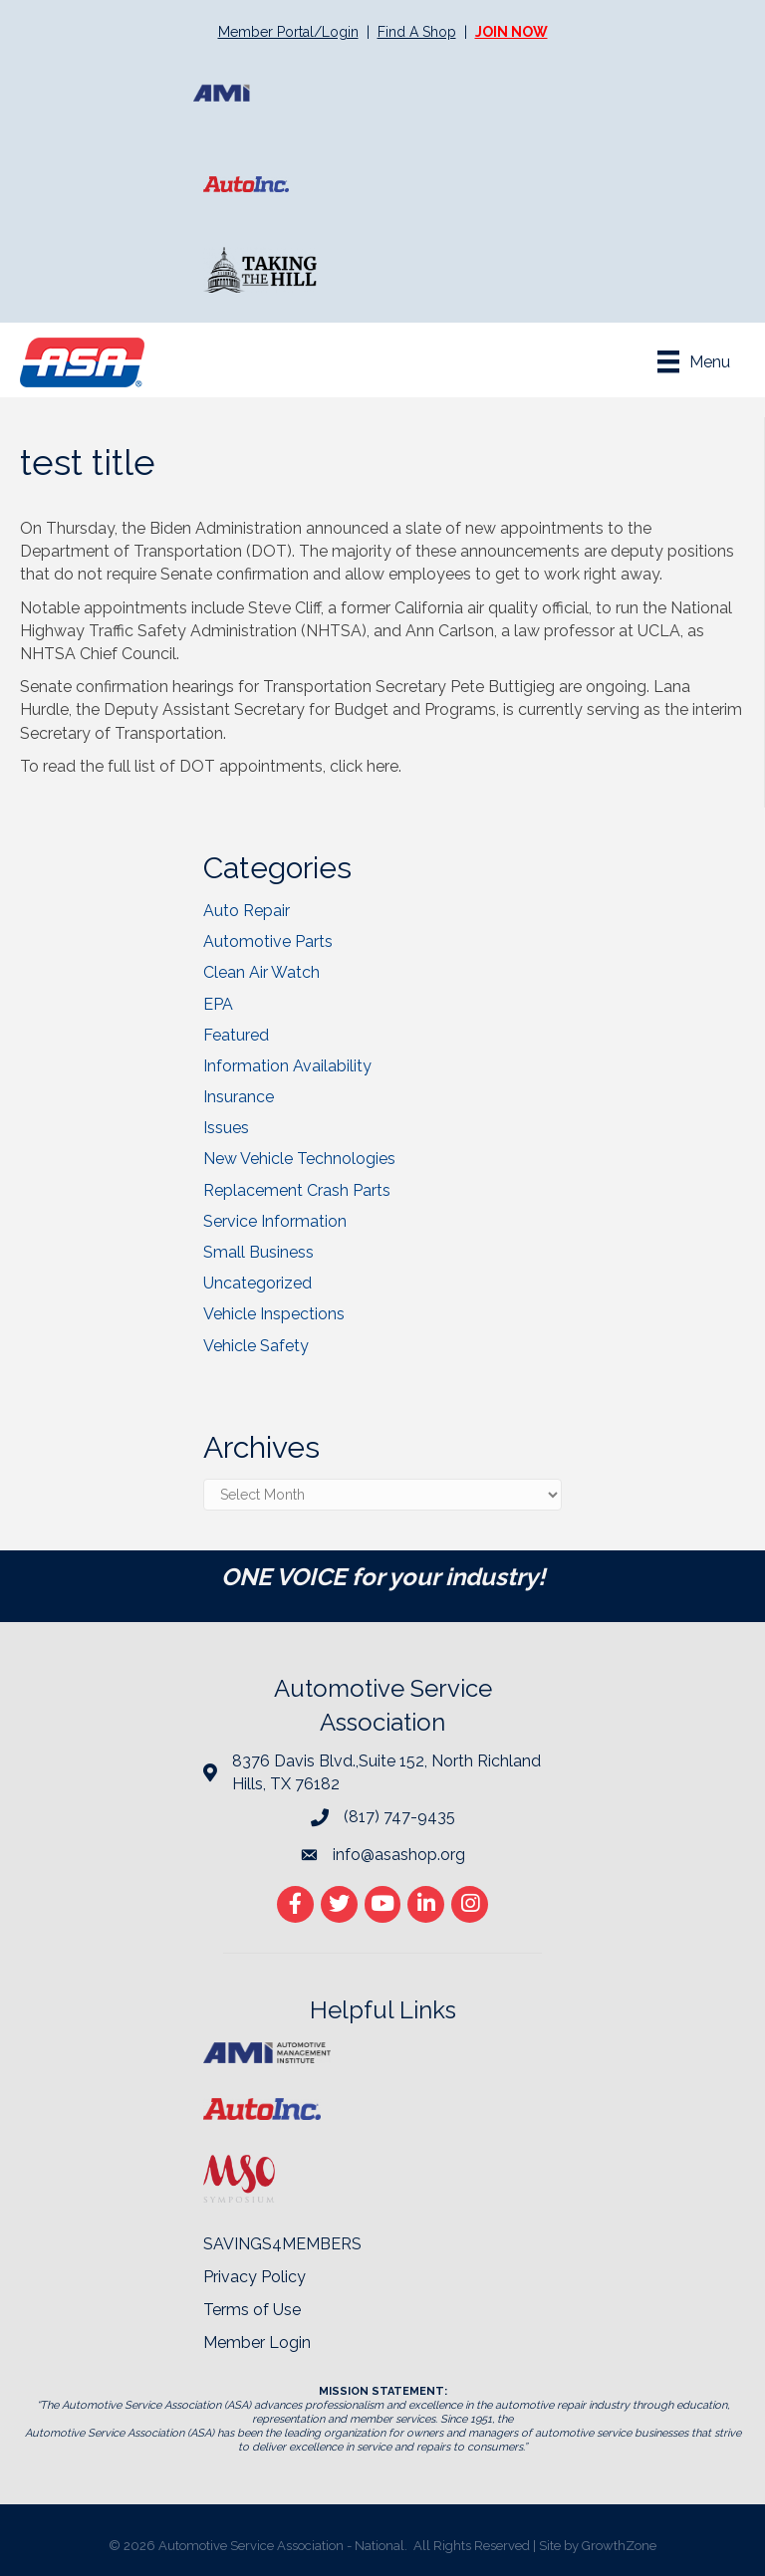  I want to click on Clean Air Watch, so click(261, 972).